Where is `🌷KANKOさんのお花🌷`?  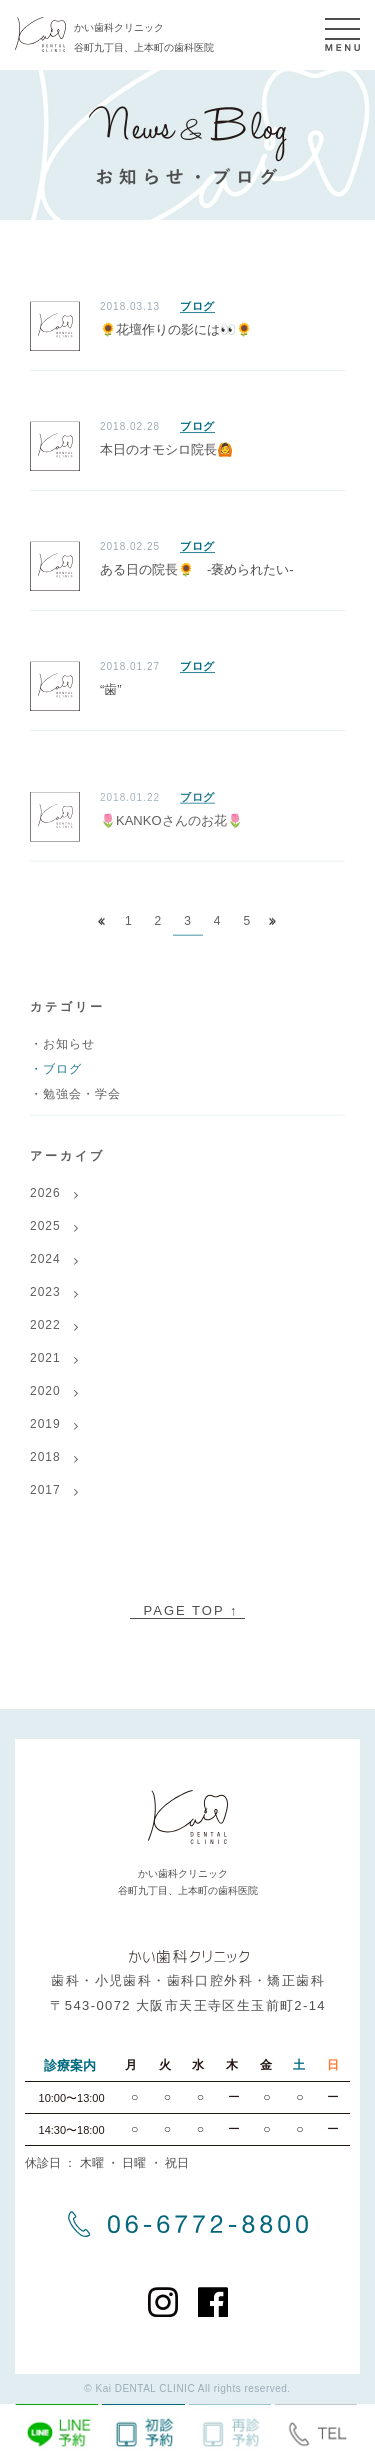
🌷KANKOさんのお花🌷 is located at coordinates (171, 832).